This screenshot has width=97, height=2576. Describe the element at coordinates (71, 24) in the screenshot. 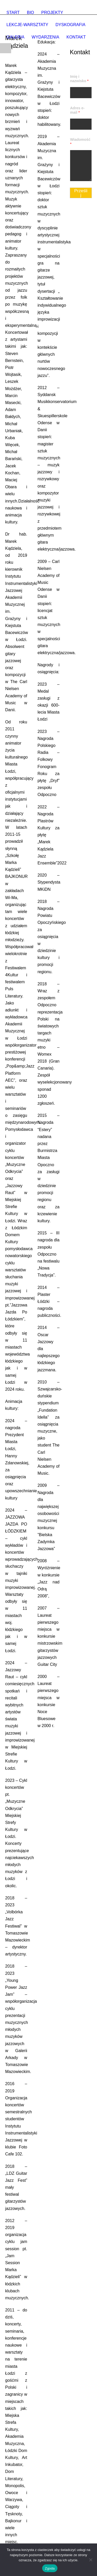

I see `DYSKOGRAFIA` at that location.